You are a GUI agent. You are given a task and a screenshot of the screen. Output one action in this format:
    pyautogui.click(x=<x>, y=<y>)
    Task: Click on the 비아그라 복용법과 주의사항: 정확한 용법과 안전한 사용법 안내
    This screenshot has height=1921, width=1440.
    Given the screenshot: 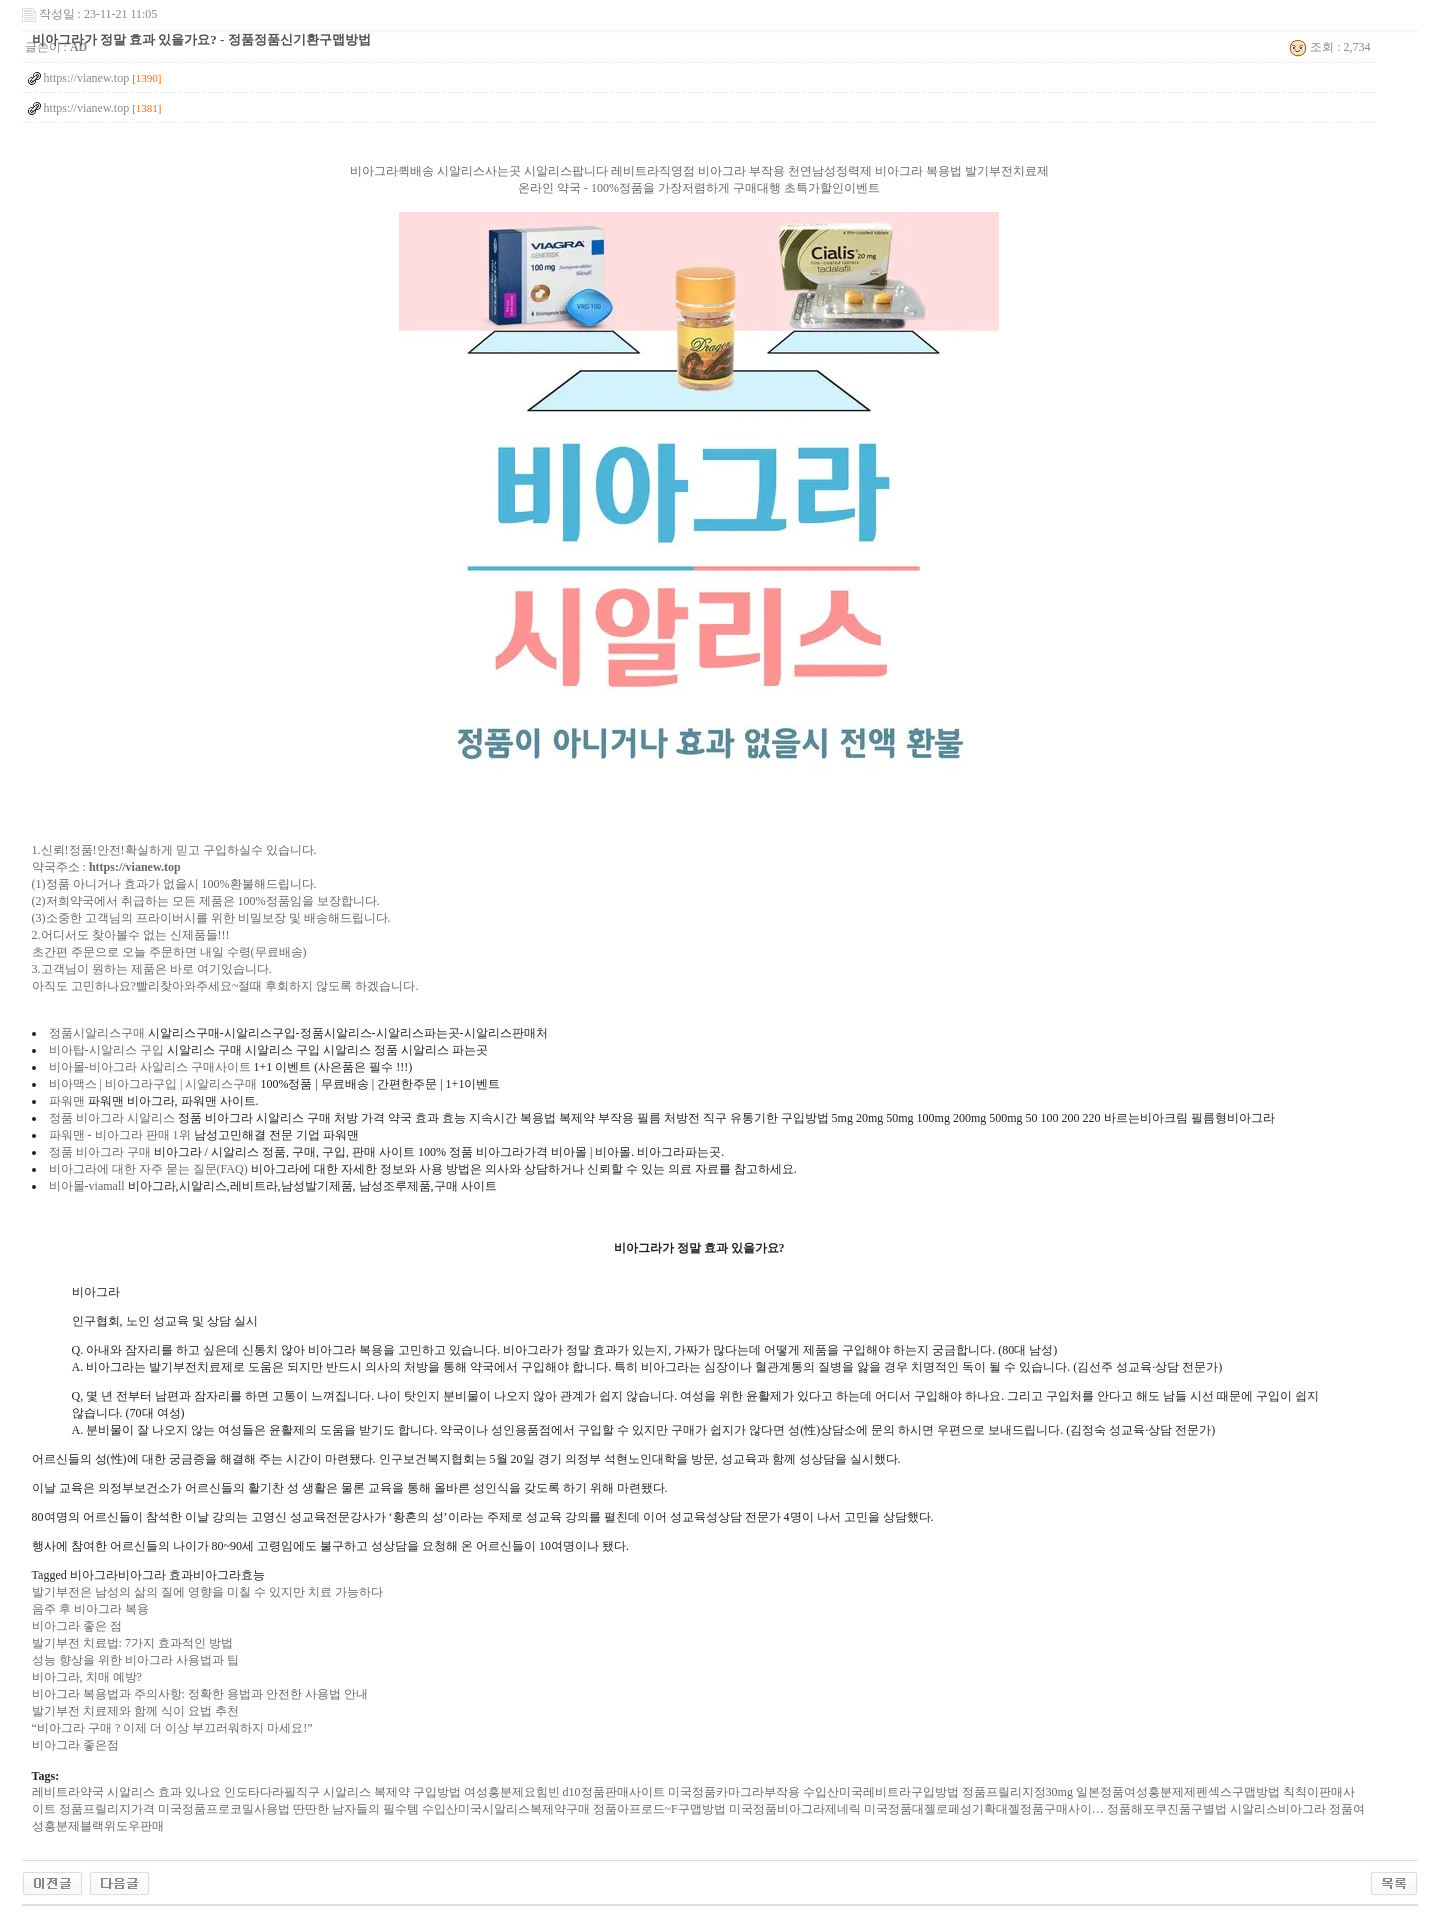 What is the action you would take?
    pyautogui.click(x=200, y=1694)
    